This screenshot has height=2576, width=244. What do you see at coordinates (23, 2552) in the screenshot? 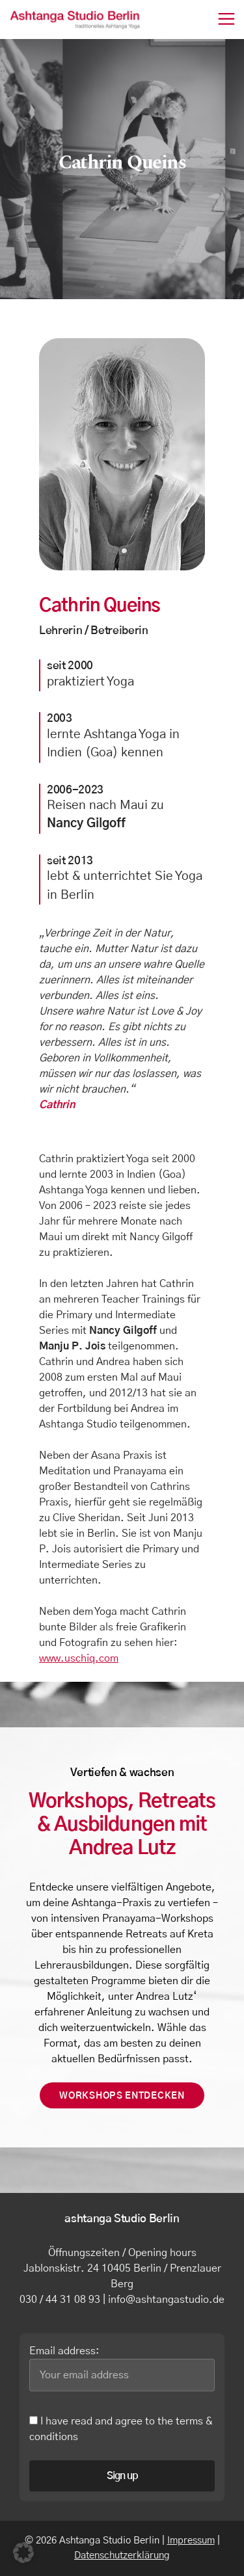
I see `[button]` at bounding box center [23, 2552].